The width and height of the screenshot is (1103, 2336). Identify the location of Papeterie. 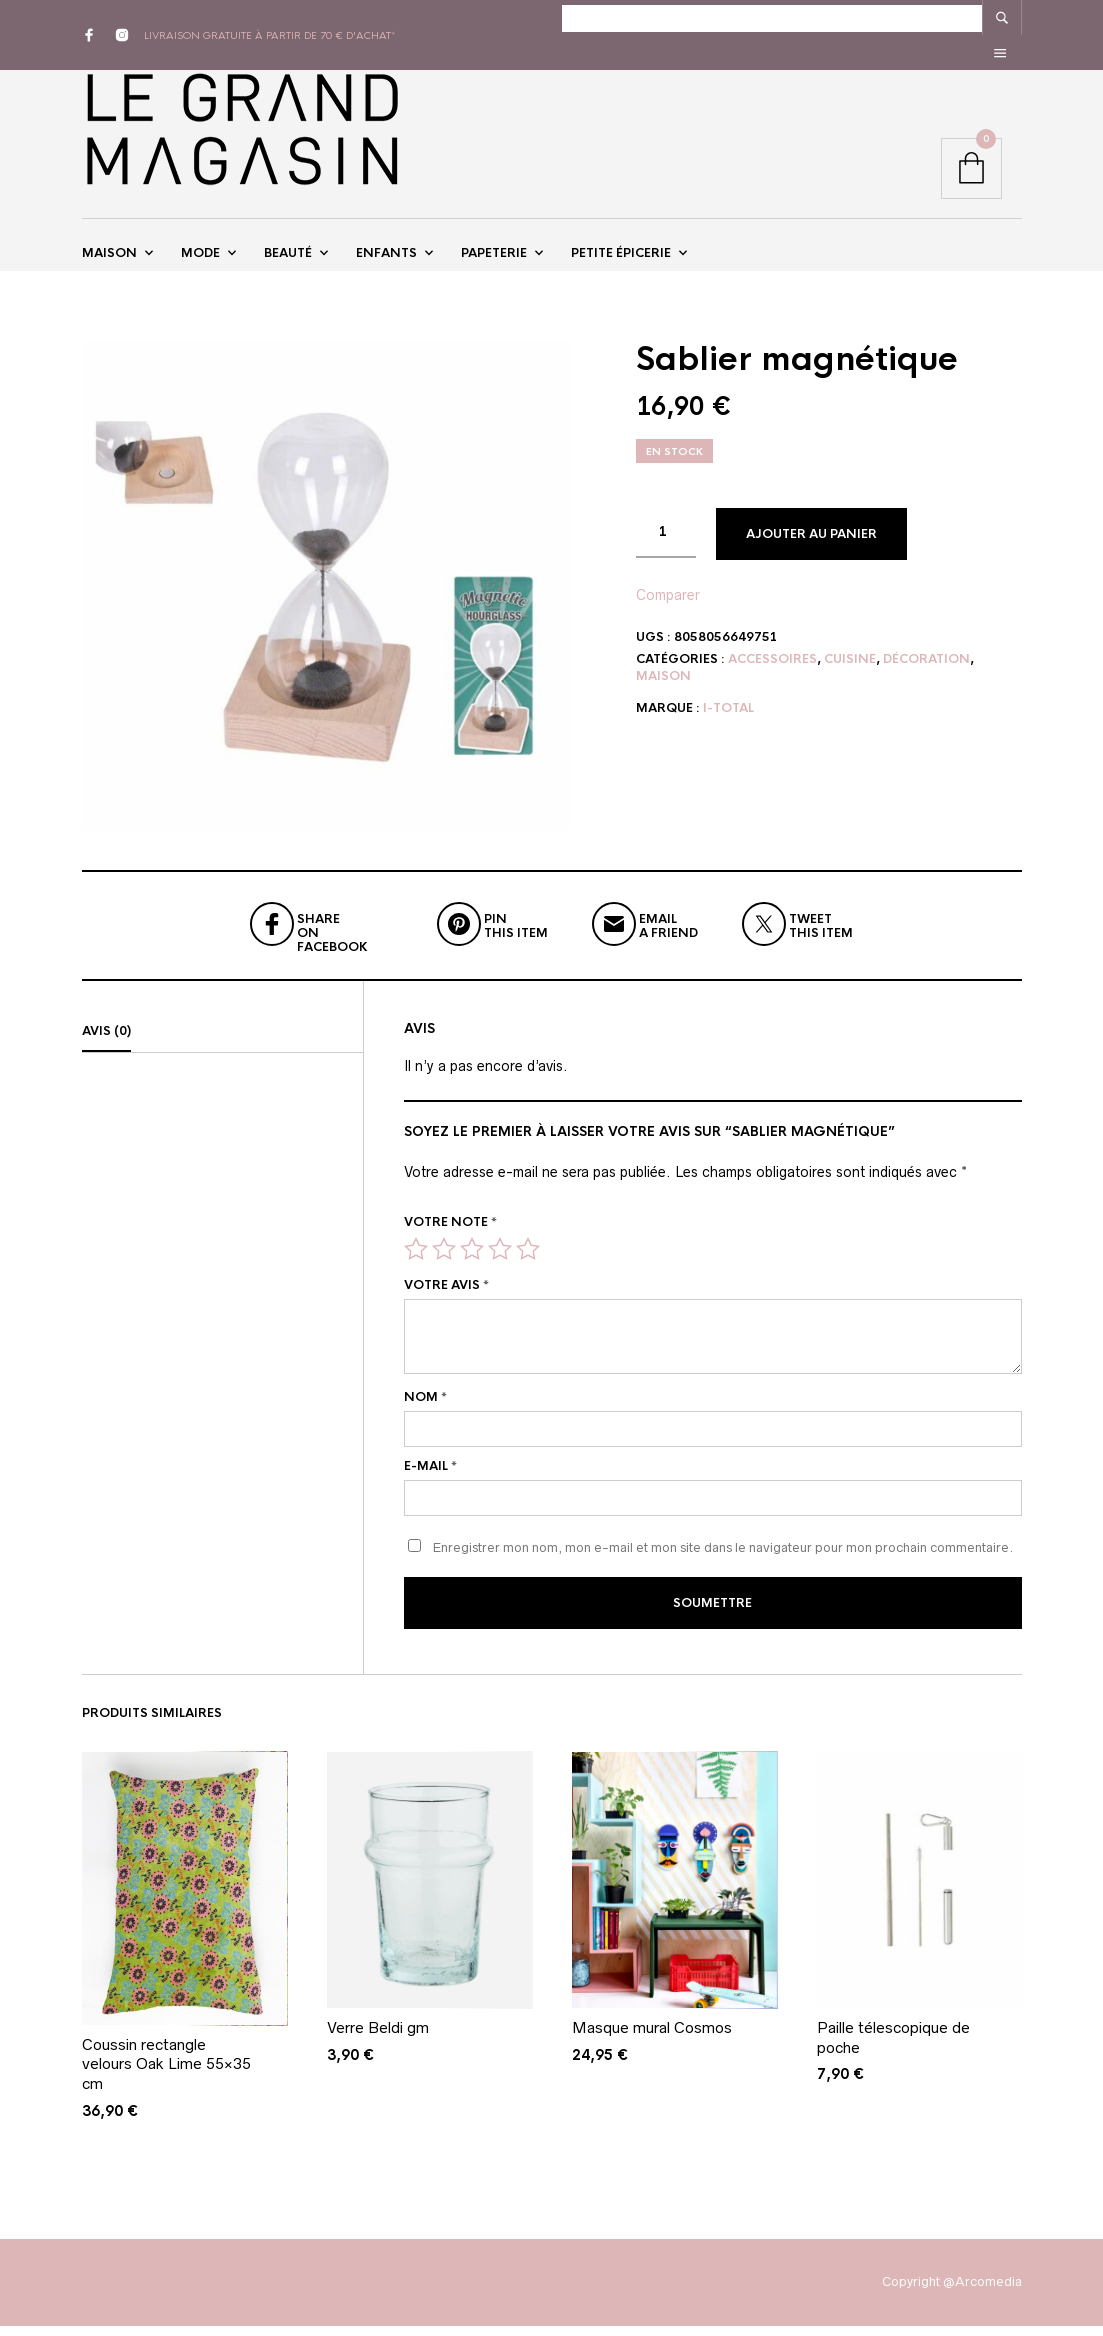
(494, 243).